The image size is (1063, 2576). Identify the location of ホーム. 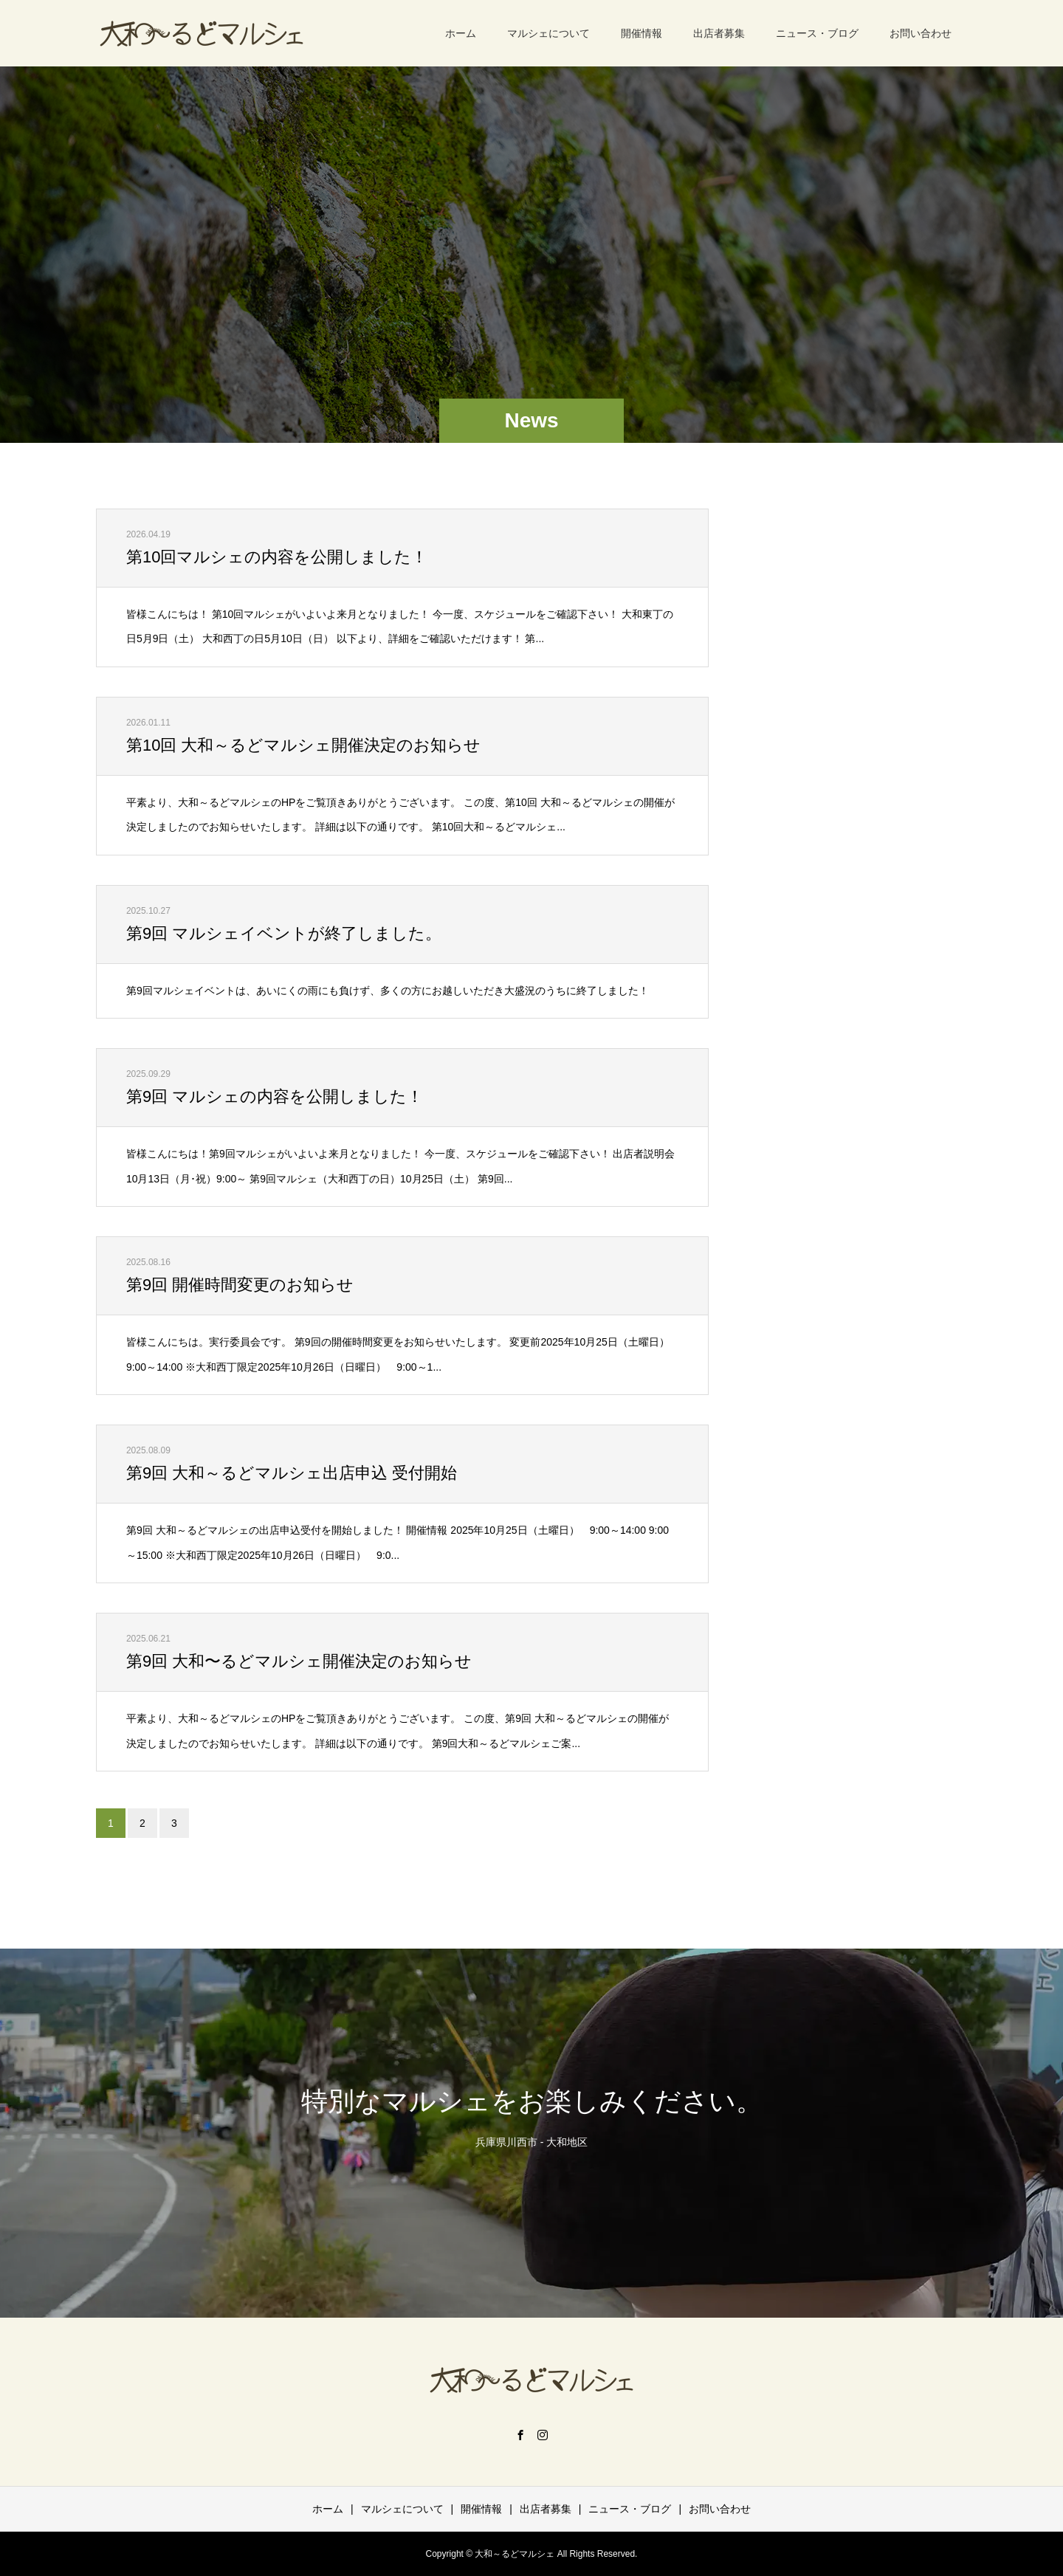
(460, 33).